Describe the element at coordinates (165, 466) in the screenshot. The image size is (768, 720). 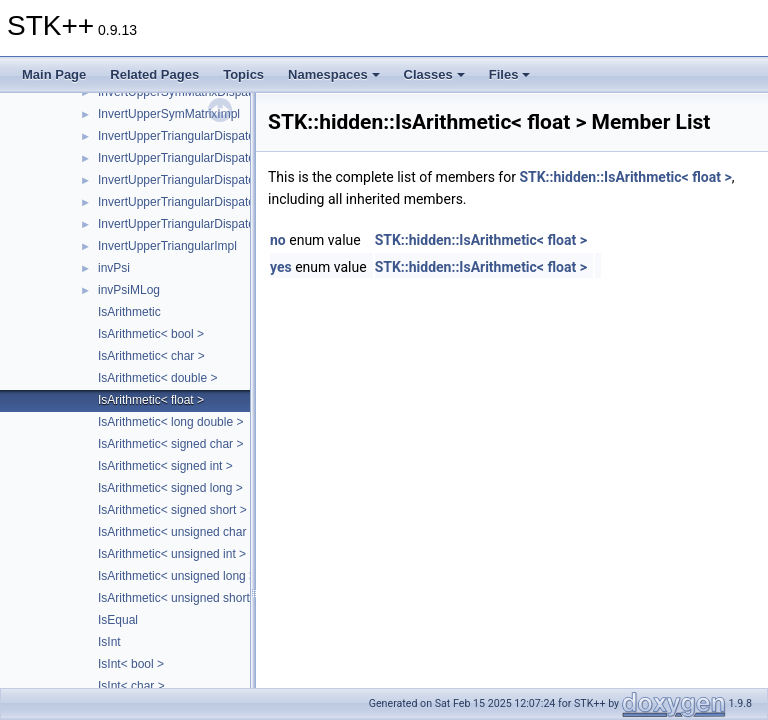
I see `IsArithmetic< signed int >` at that location.